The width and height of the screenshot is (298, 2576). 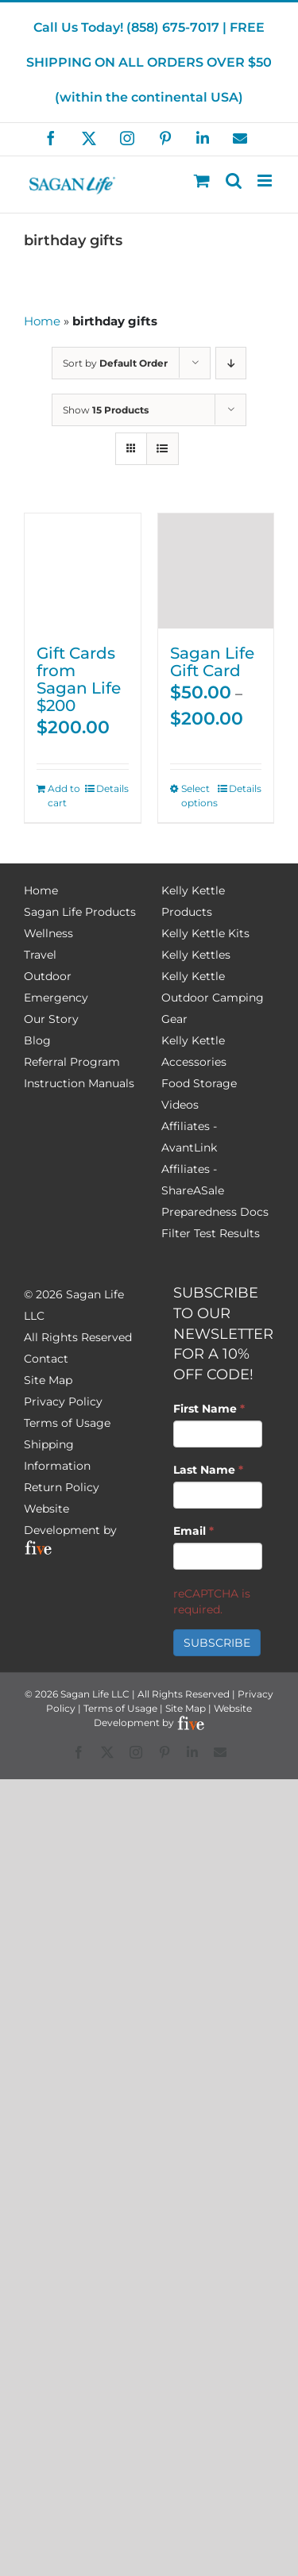 What do you see at coordinates (106, 410) in the screenshot?
I see `Show` at bounding box center [106, 410].